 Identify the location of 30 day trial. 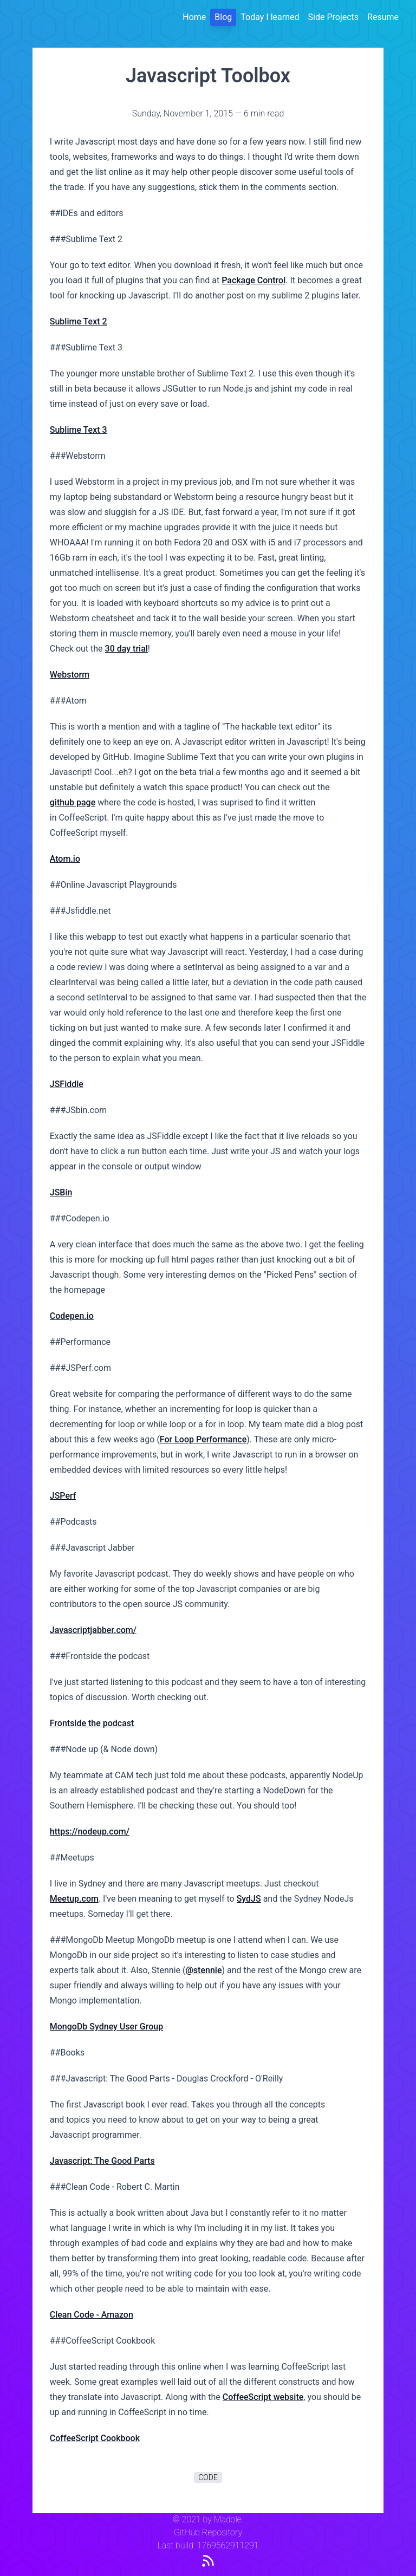
(126, 648).